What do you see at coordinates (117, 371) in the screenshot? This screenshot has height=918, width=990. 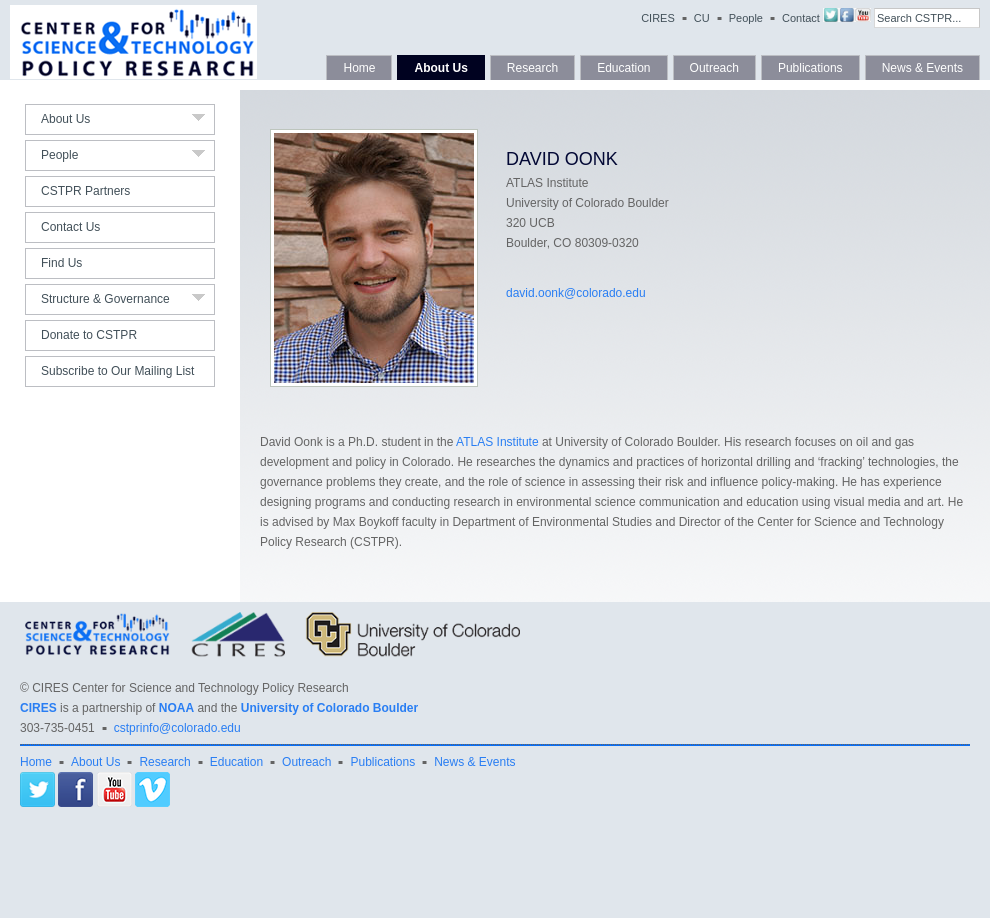 I see `Subscribe to Our Mailing List` at bounding box center [117, 371].